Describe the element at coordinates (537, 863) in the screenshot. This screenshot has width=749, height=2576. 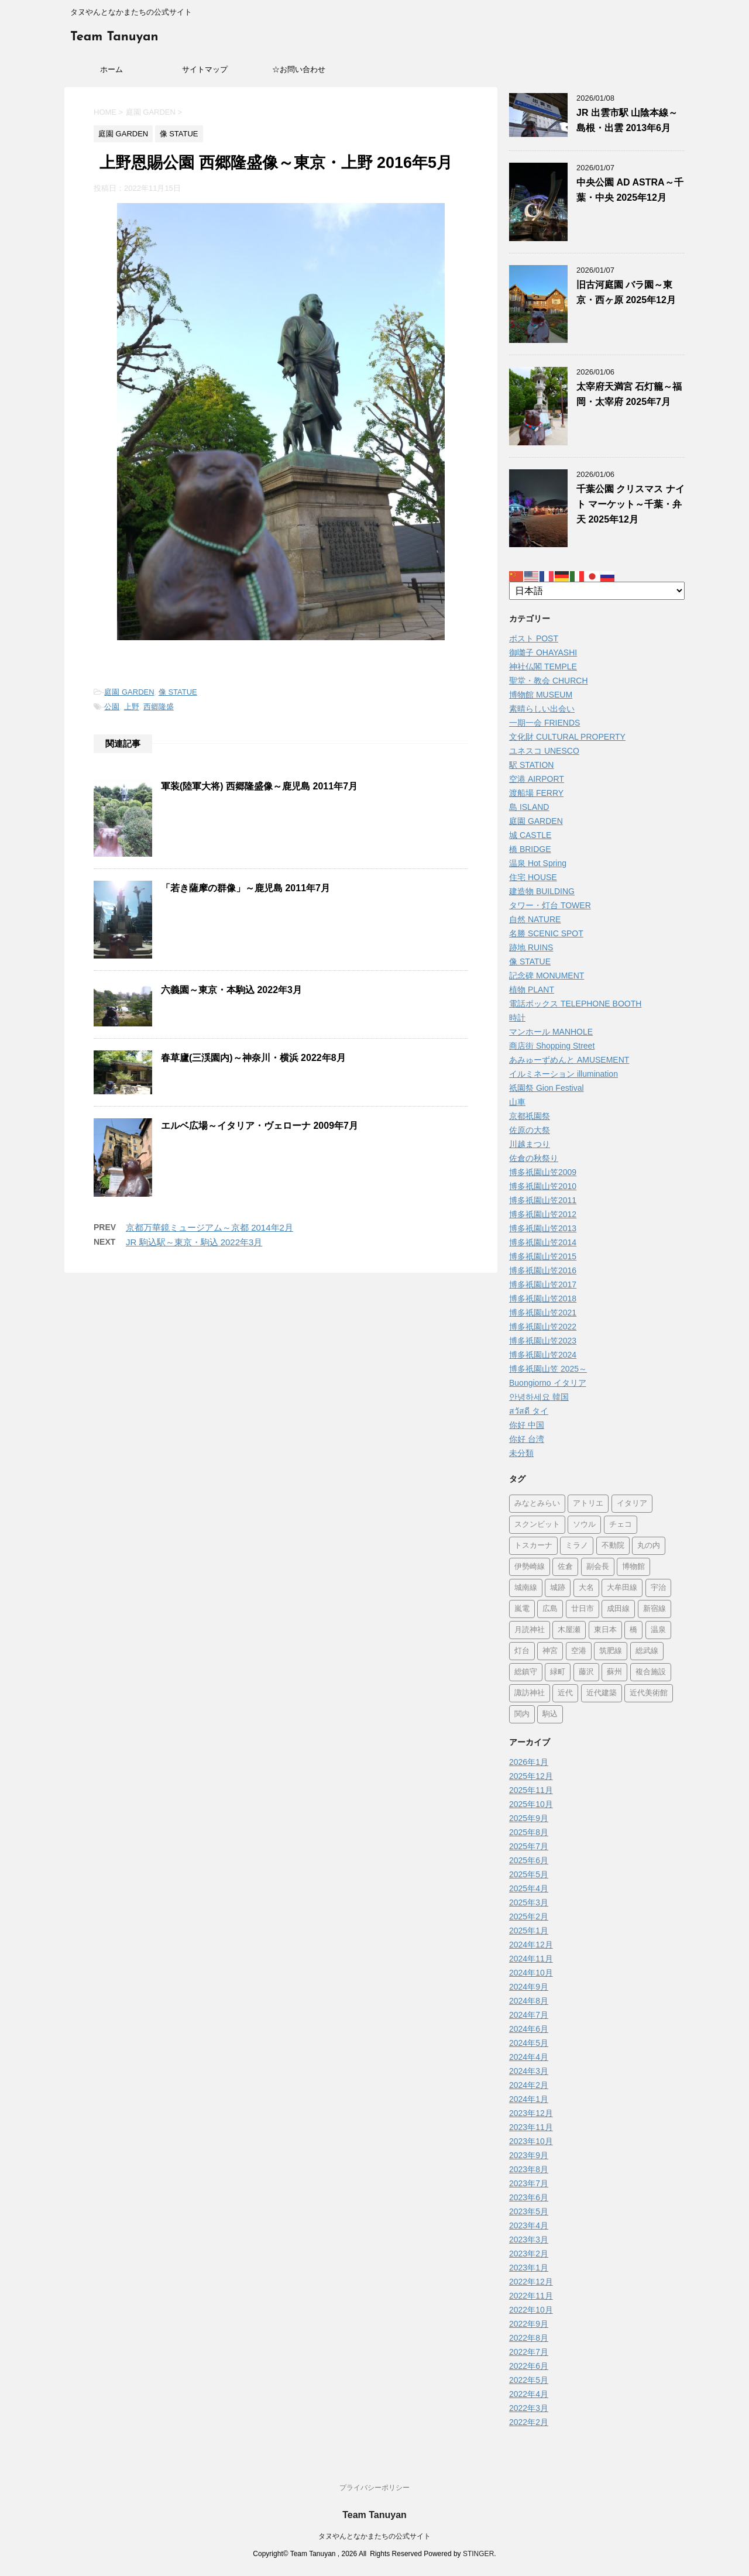
I see `温泉 Hot Spring` at that location.